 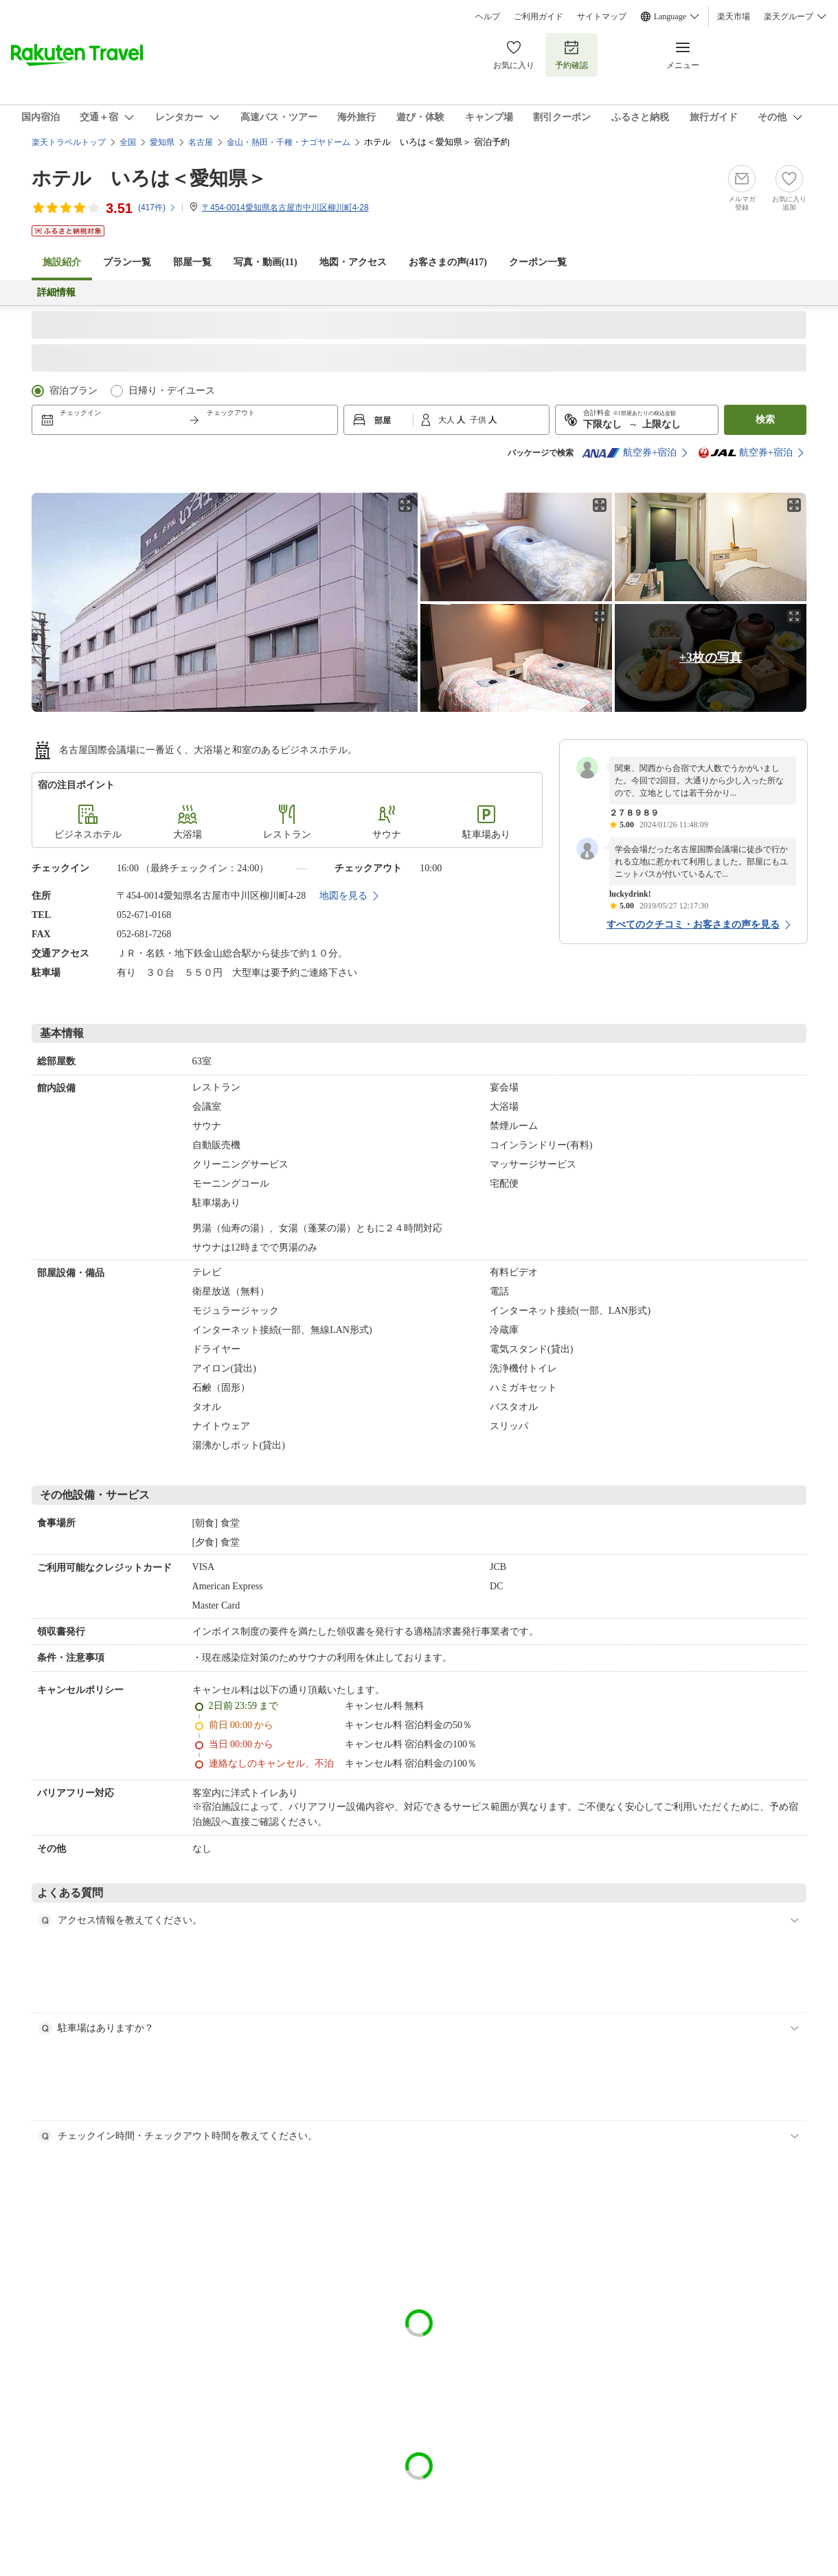 What do you see at coordinates (733, 16) in the screenshot?
I see `楽天市場` at bounding box center [733, 16].